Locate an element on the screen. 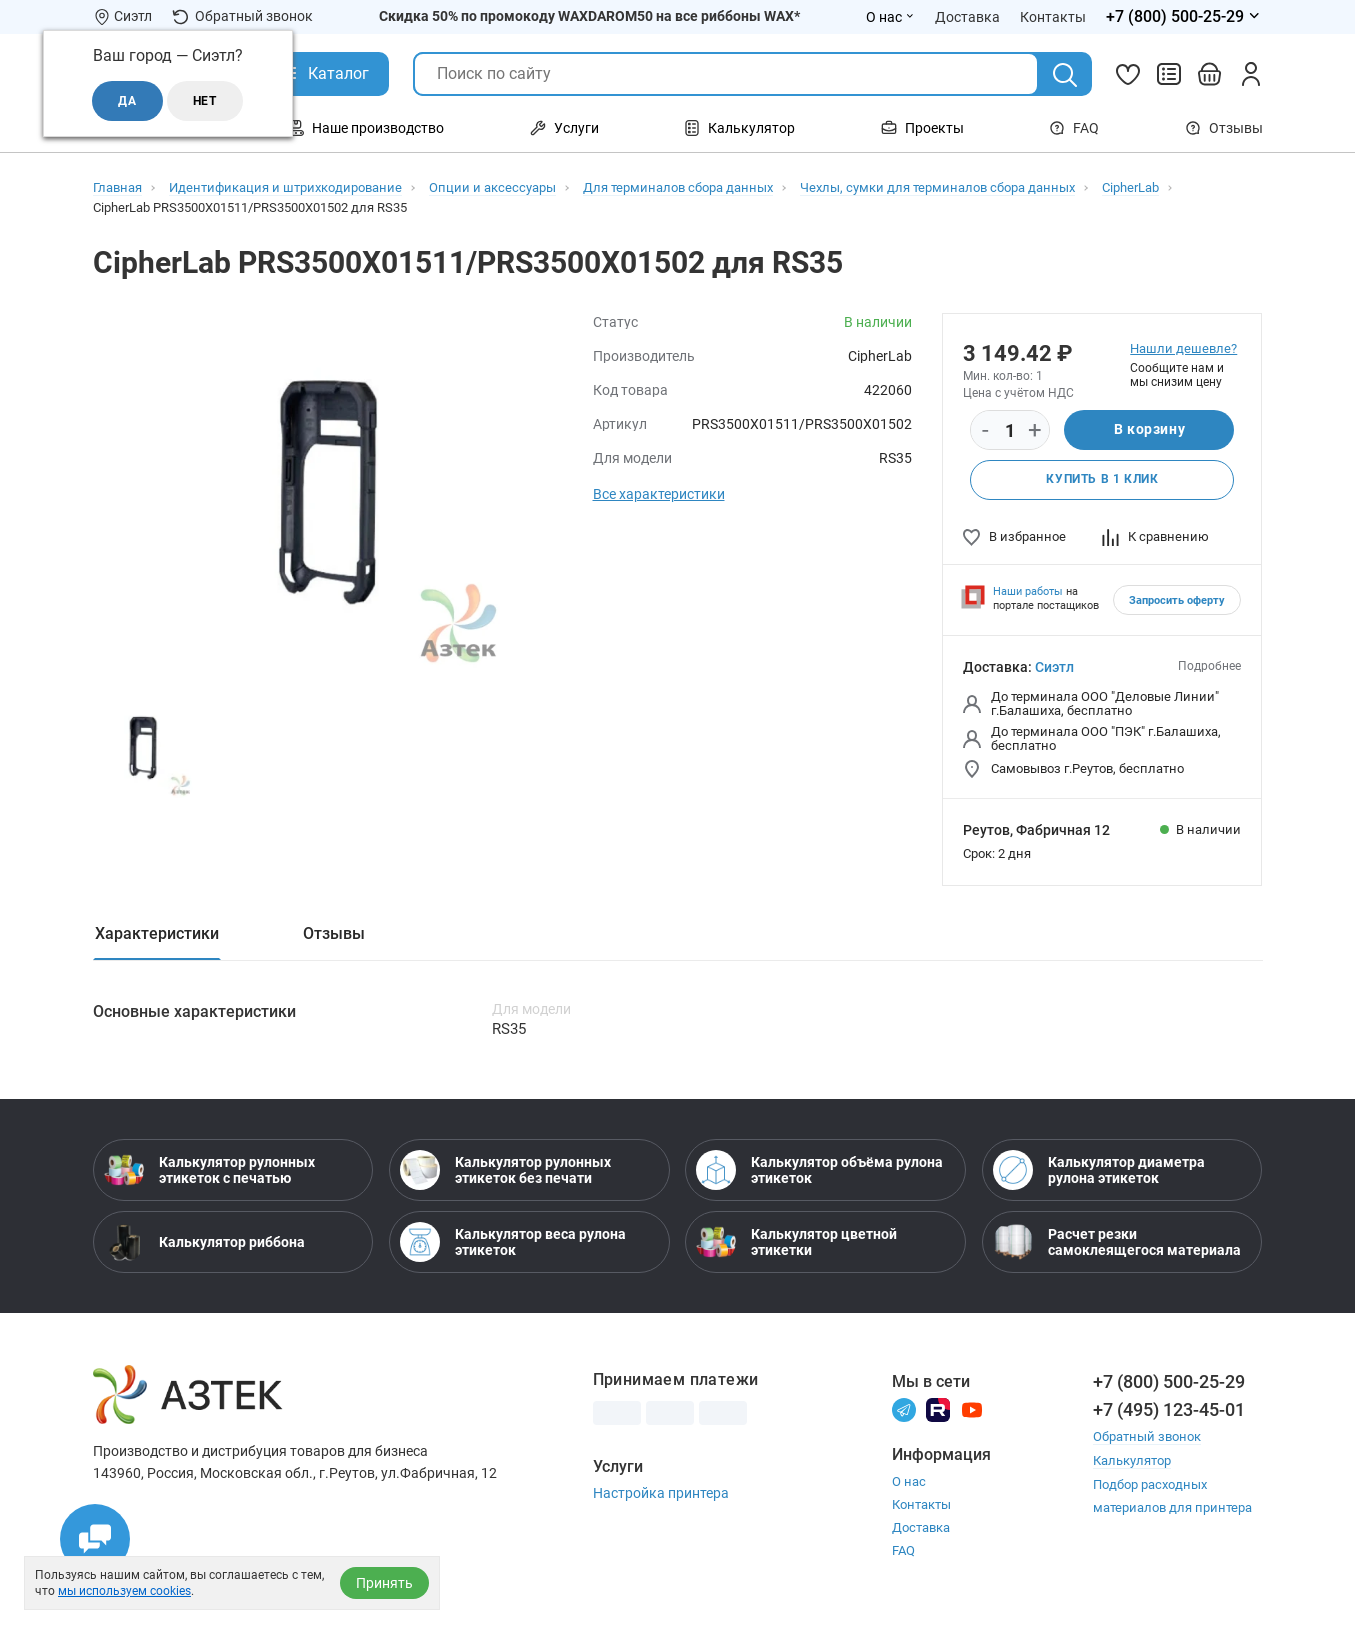  Калькулятор is located at coordinates (1132, 1459).